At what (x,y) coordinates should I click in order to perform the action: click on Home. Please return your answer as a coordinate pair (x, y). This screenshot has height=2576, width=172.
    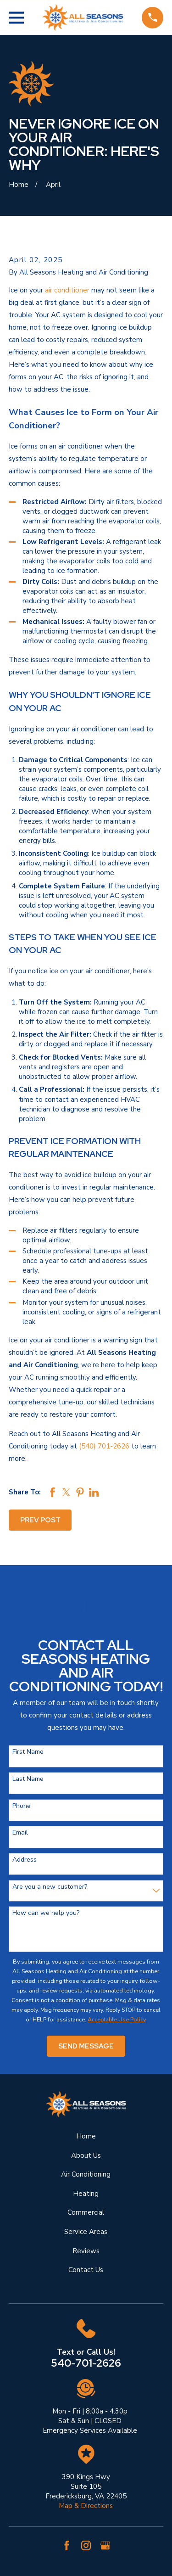
    Looking at the image, I should click on (86, 2136).